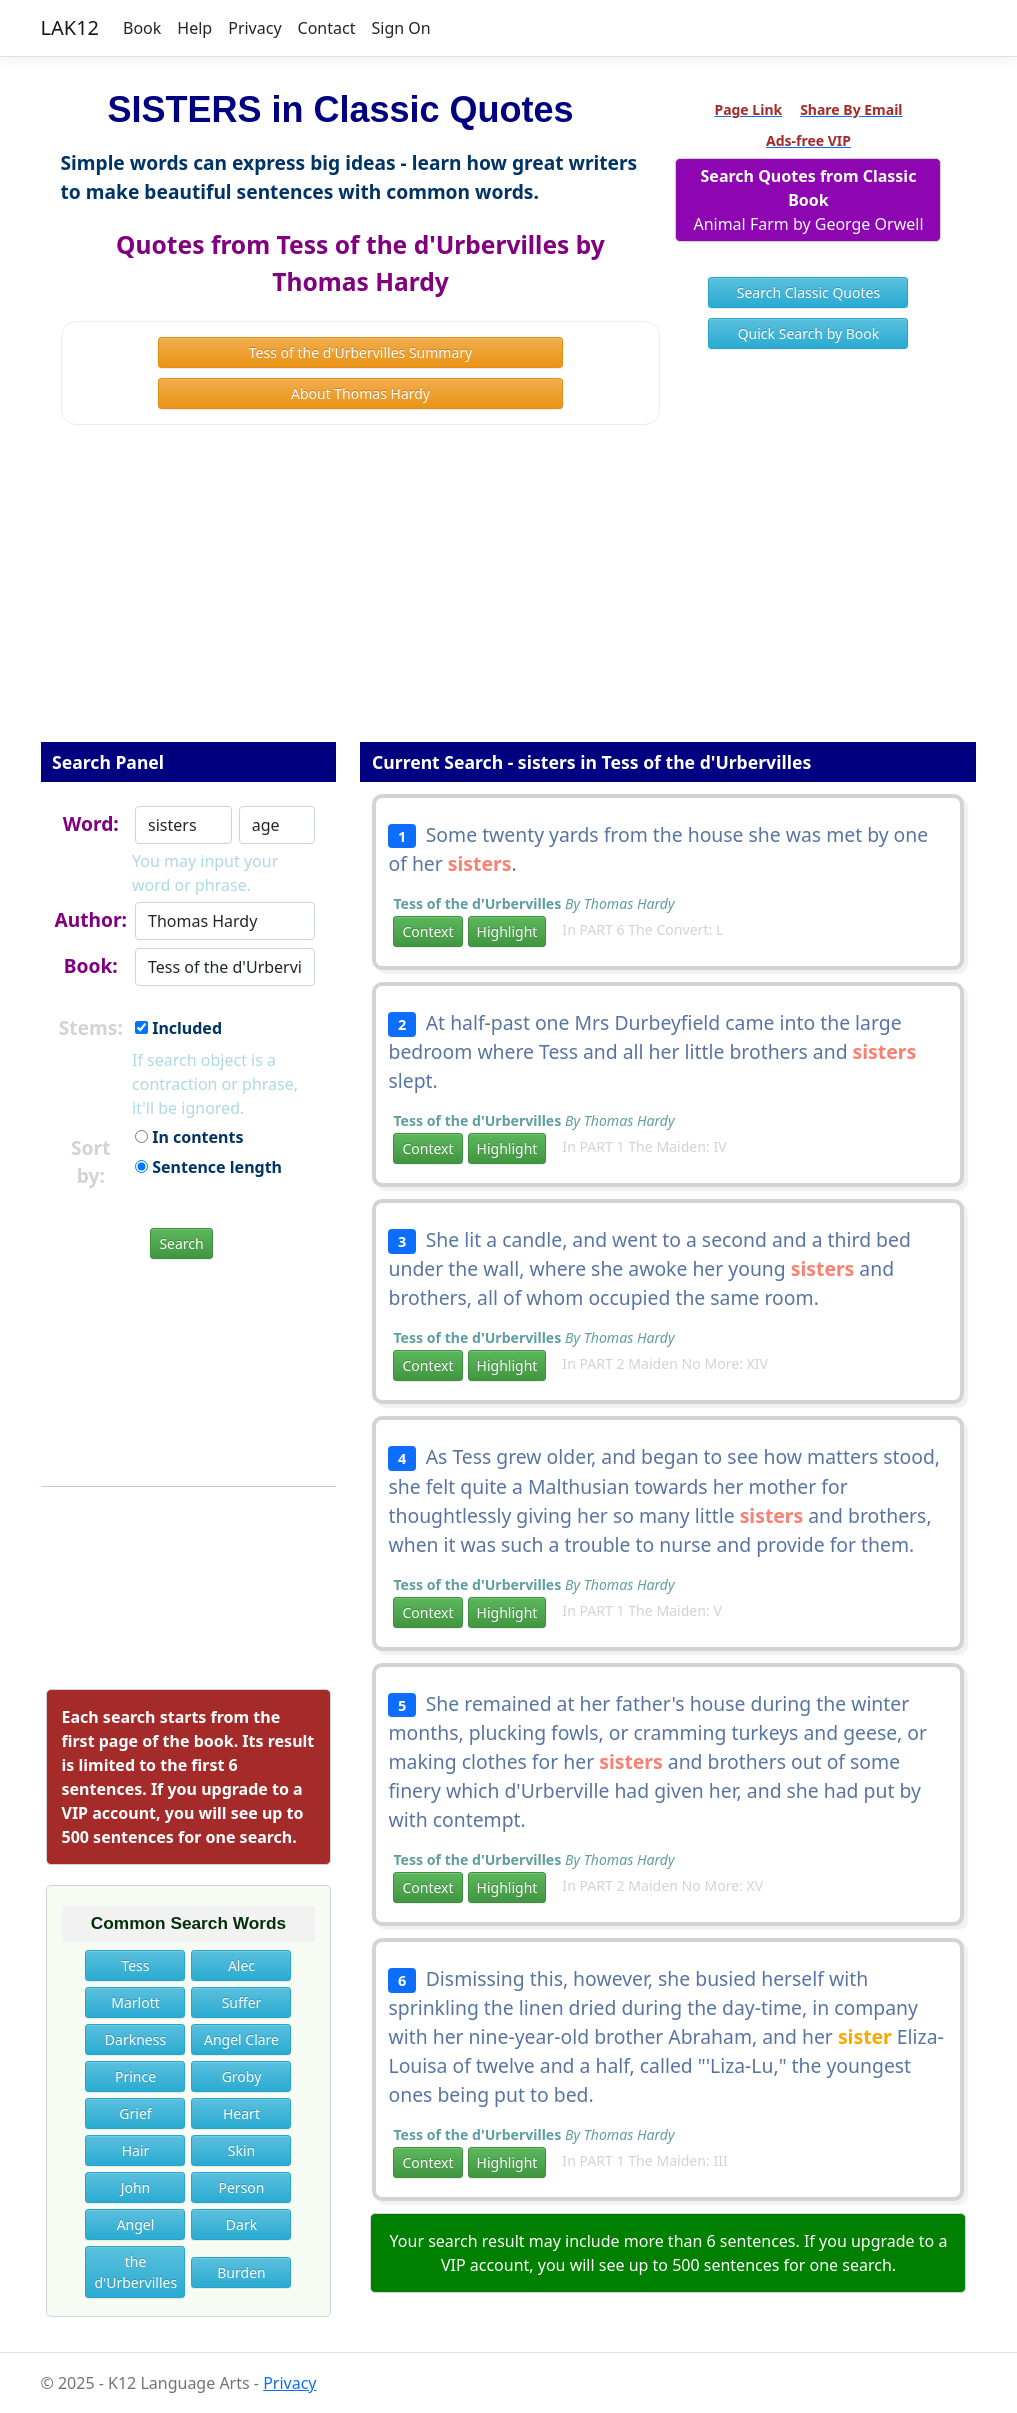 Image resolution: width=1017 pixels, height=2413 pixels. What do you see at coordinates (808, 292) in the screenshot?
I see `Search Classic Quotes` at bounding box center [808, 292].